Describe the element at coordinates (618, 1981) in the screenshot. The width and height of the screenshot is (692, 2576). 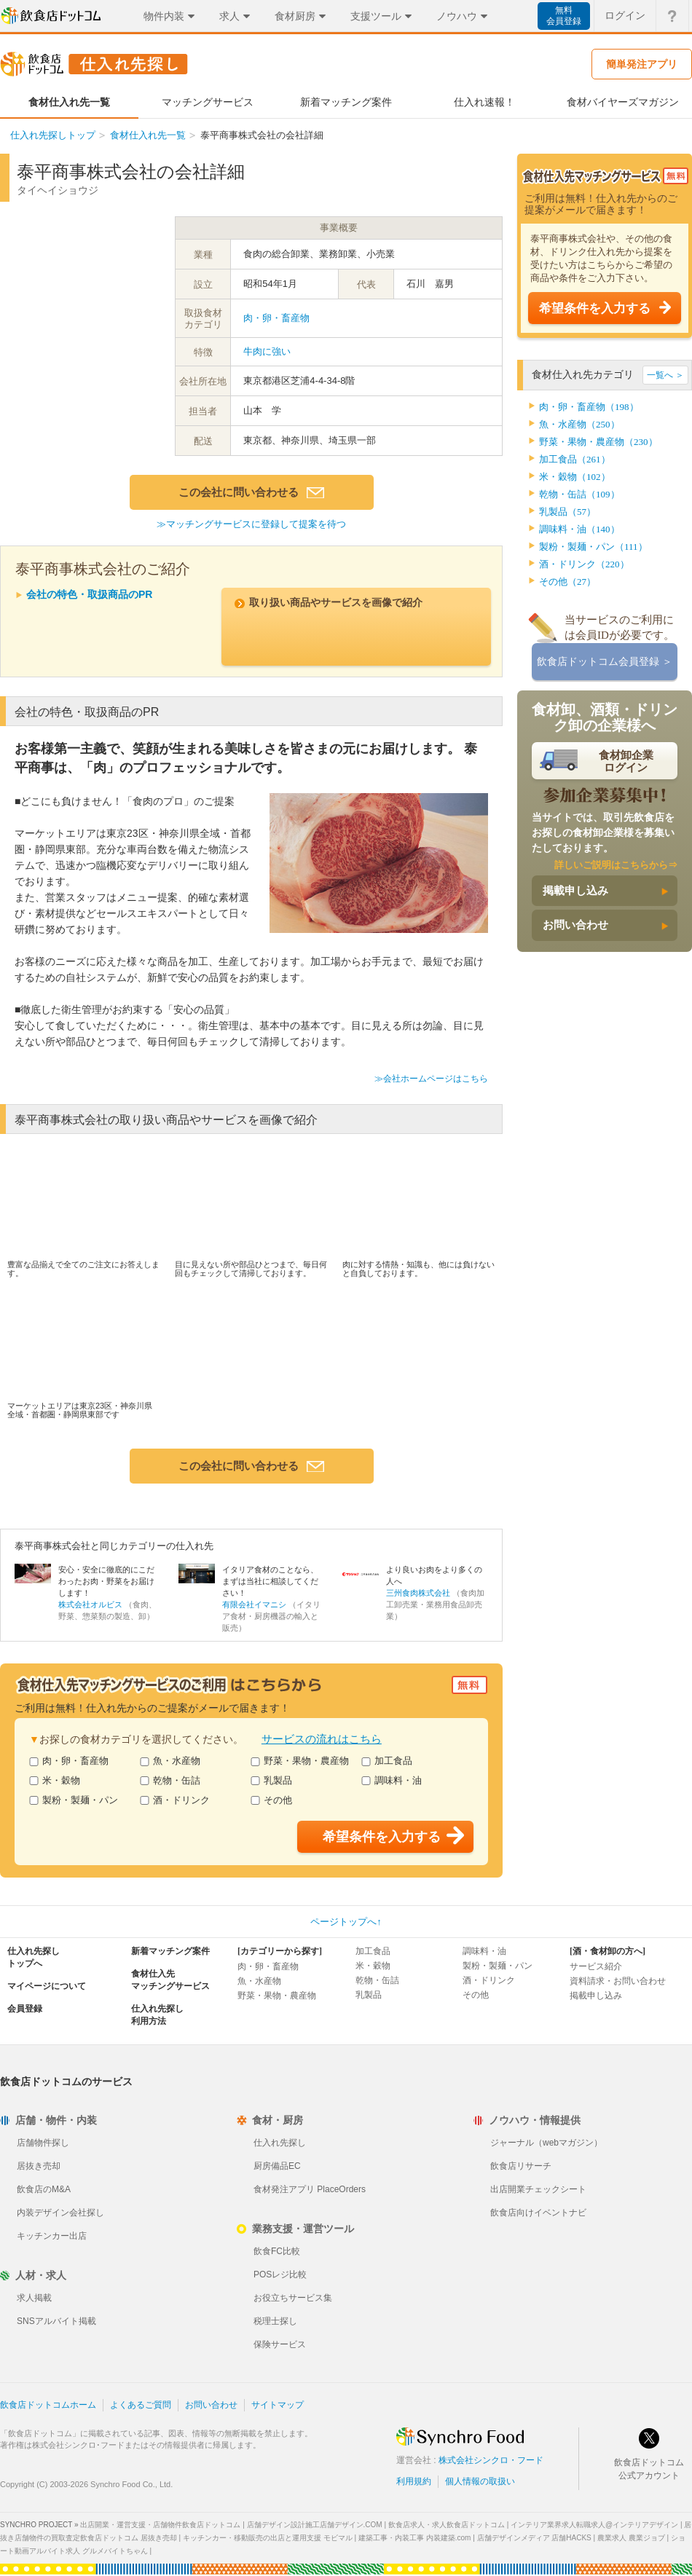
I see `資料請求・お問い合わせ` at that location.